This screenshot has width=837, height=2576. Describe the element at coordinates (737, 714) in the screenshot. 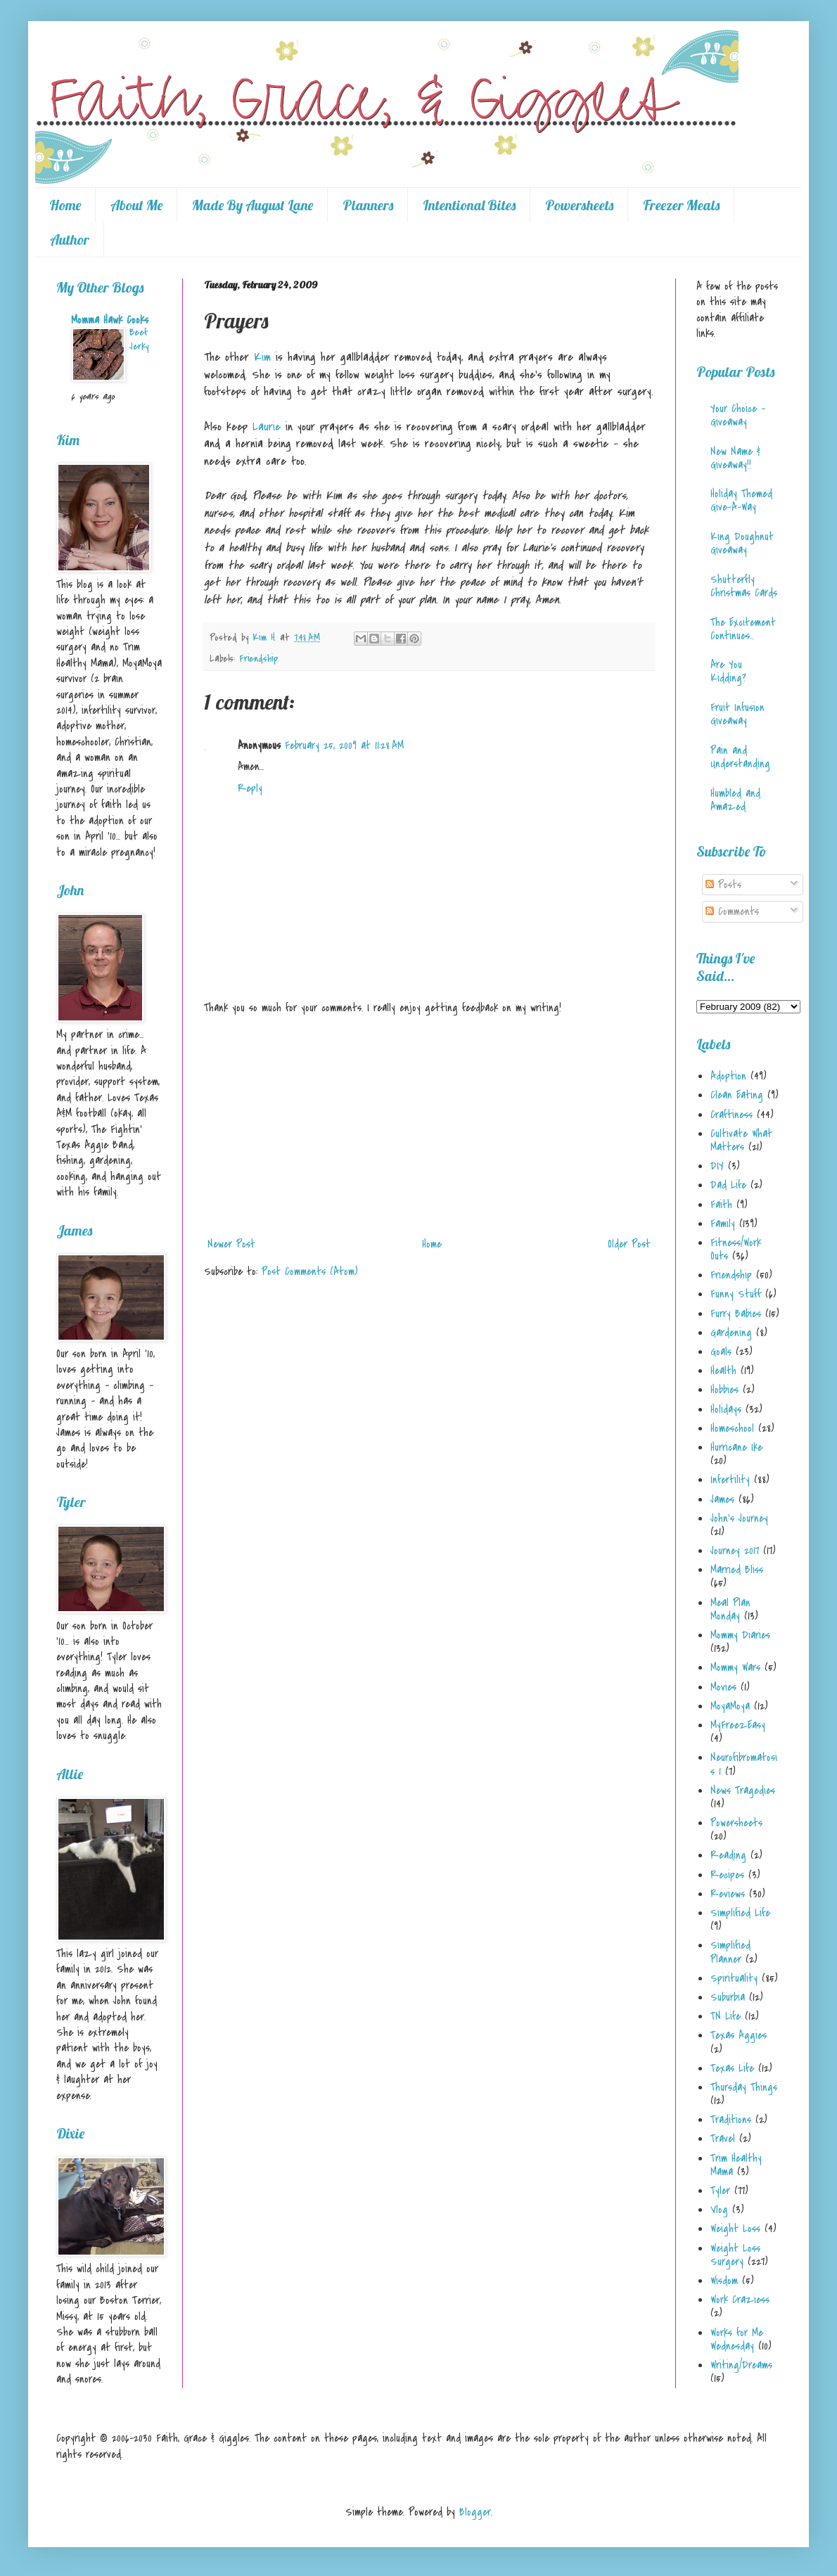

I see `Fruit Infusion Giveaway` at that location.